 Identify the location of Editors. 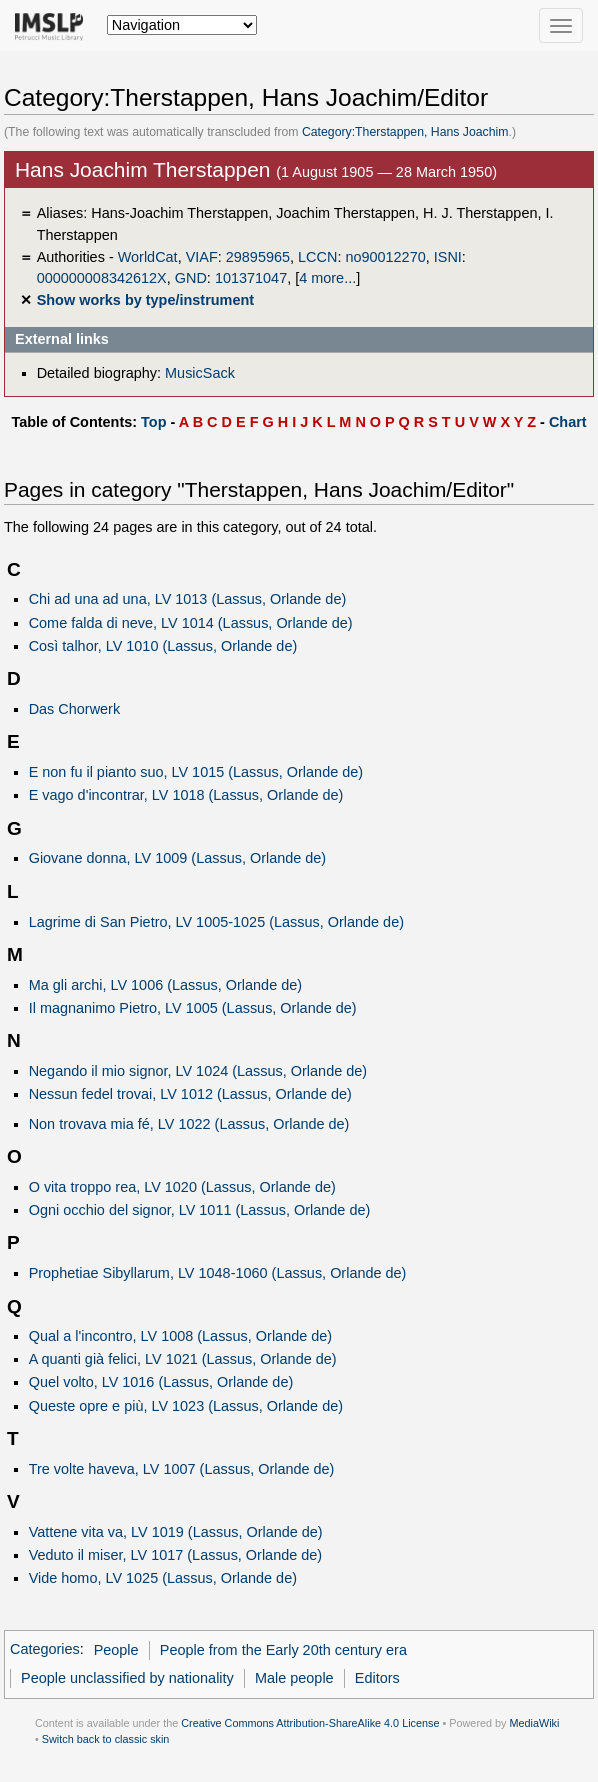
(377, 1678).